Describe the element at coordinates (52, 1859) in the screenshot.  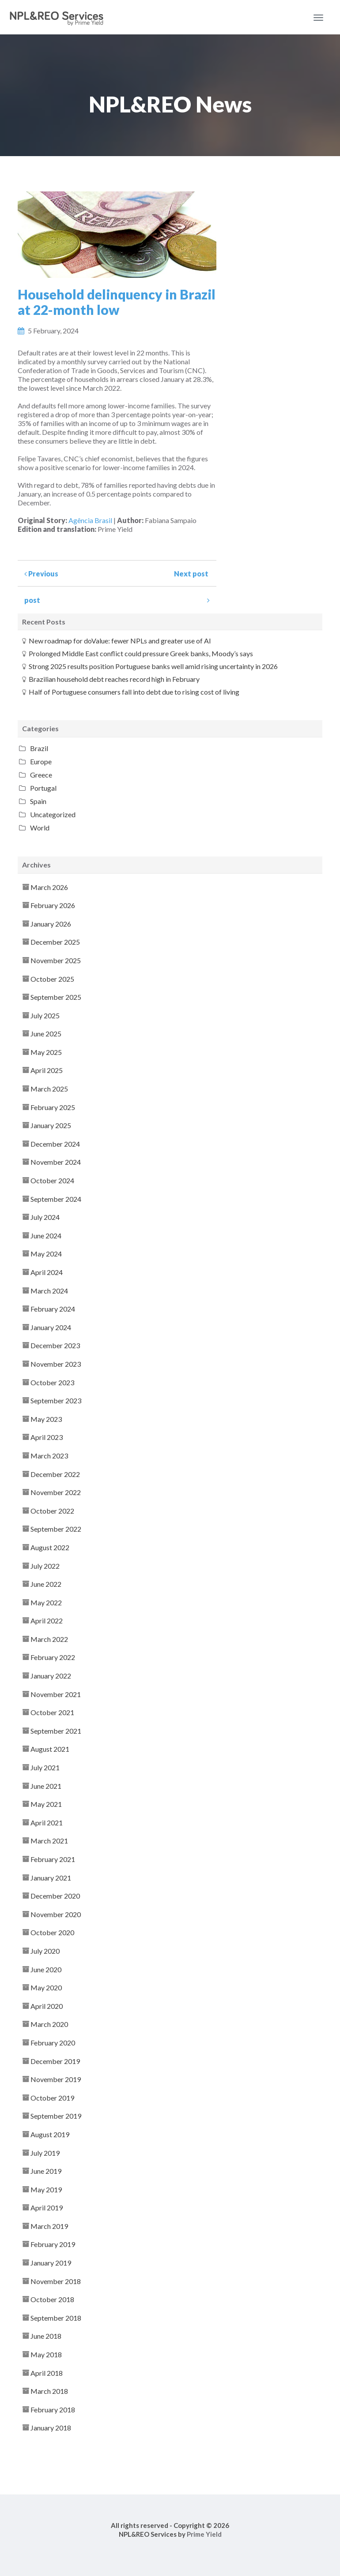
I see `February 2021` at that location.